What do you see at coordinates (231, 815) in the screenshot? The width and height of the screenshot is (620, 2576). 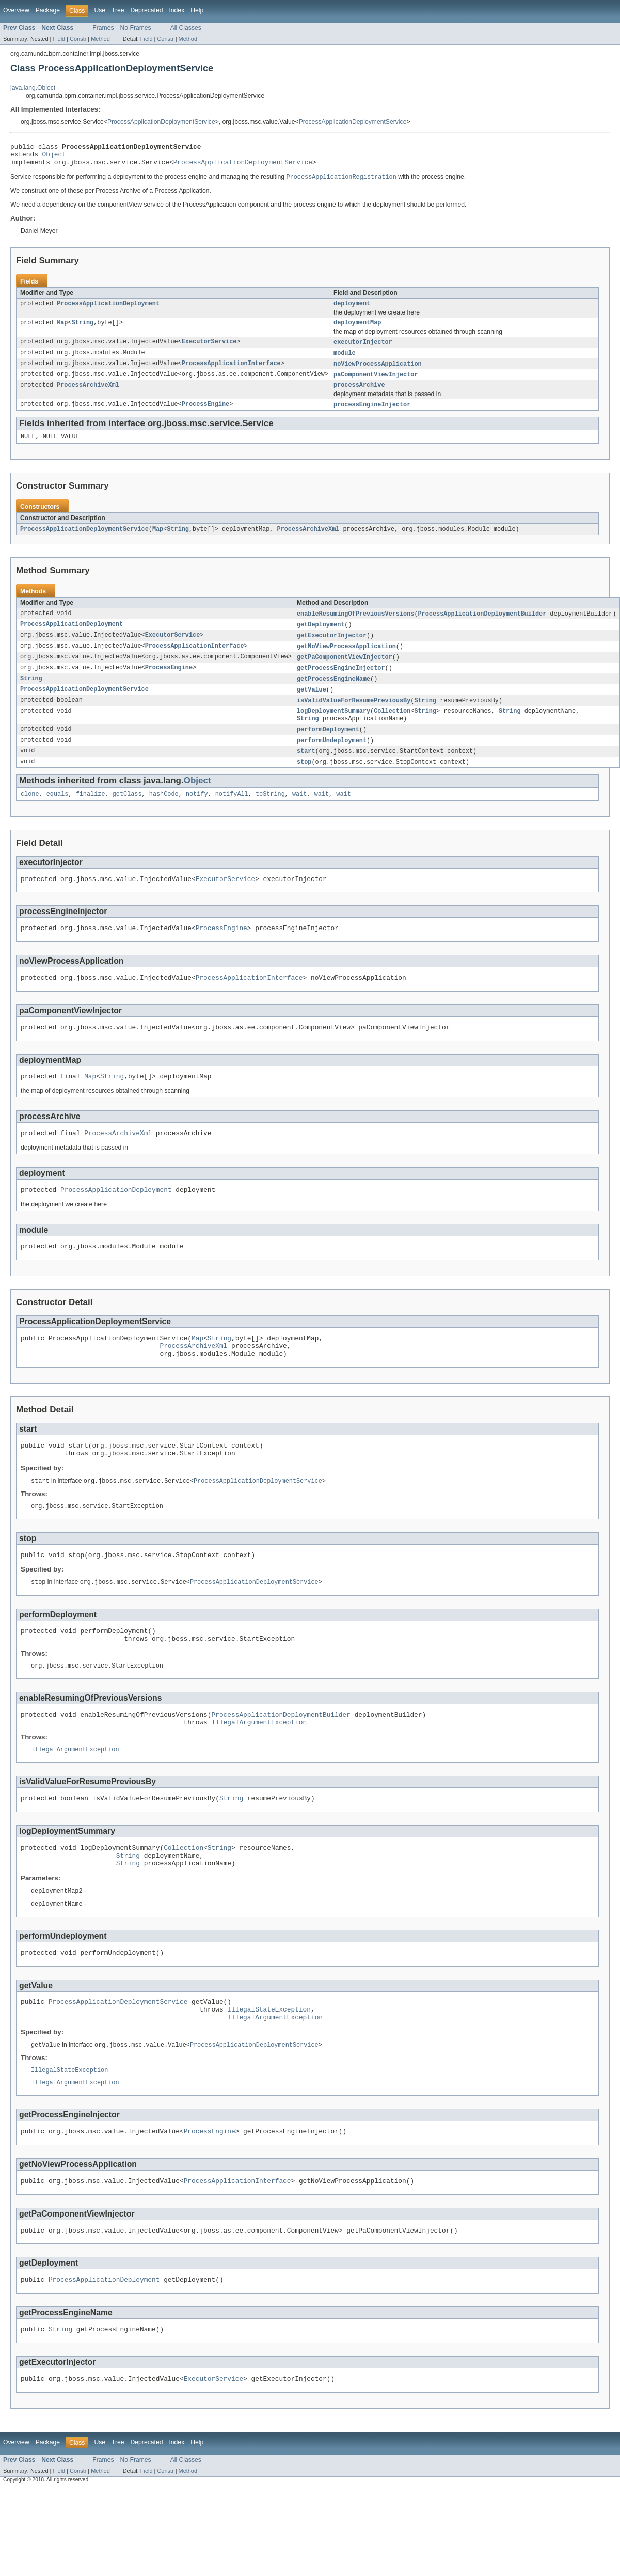 I see `notifyAll` at bounding box center [231, 815].